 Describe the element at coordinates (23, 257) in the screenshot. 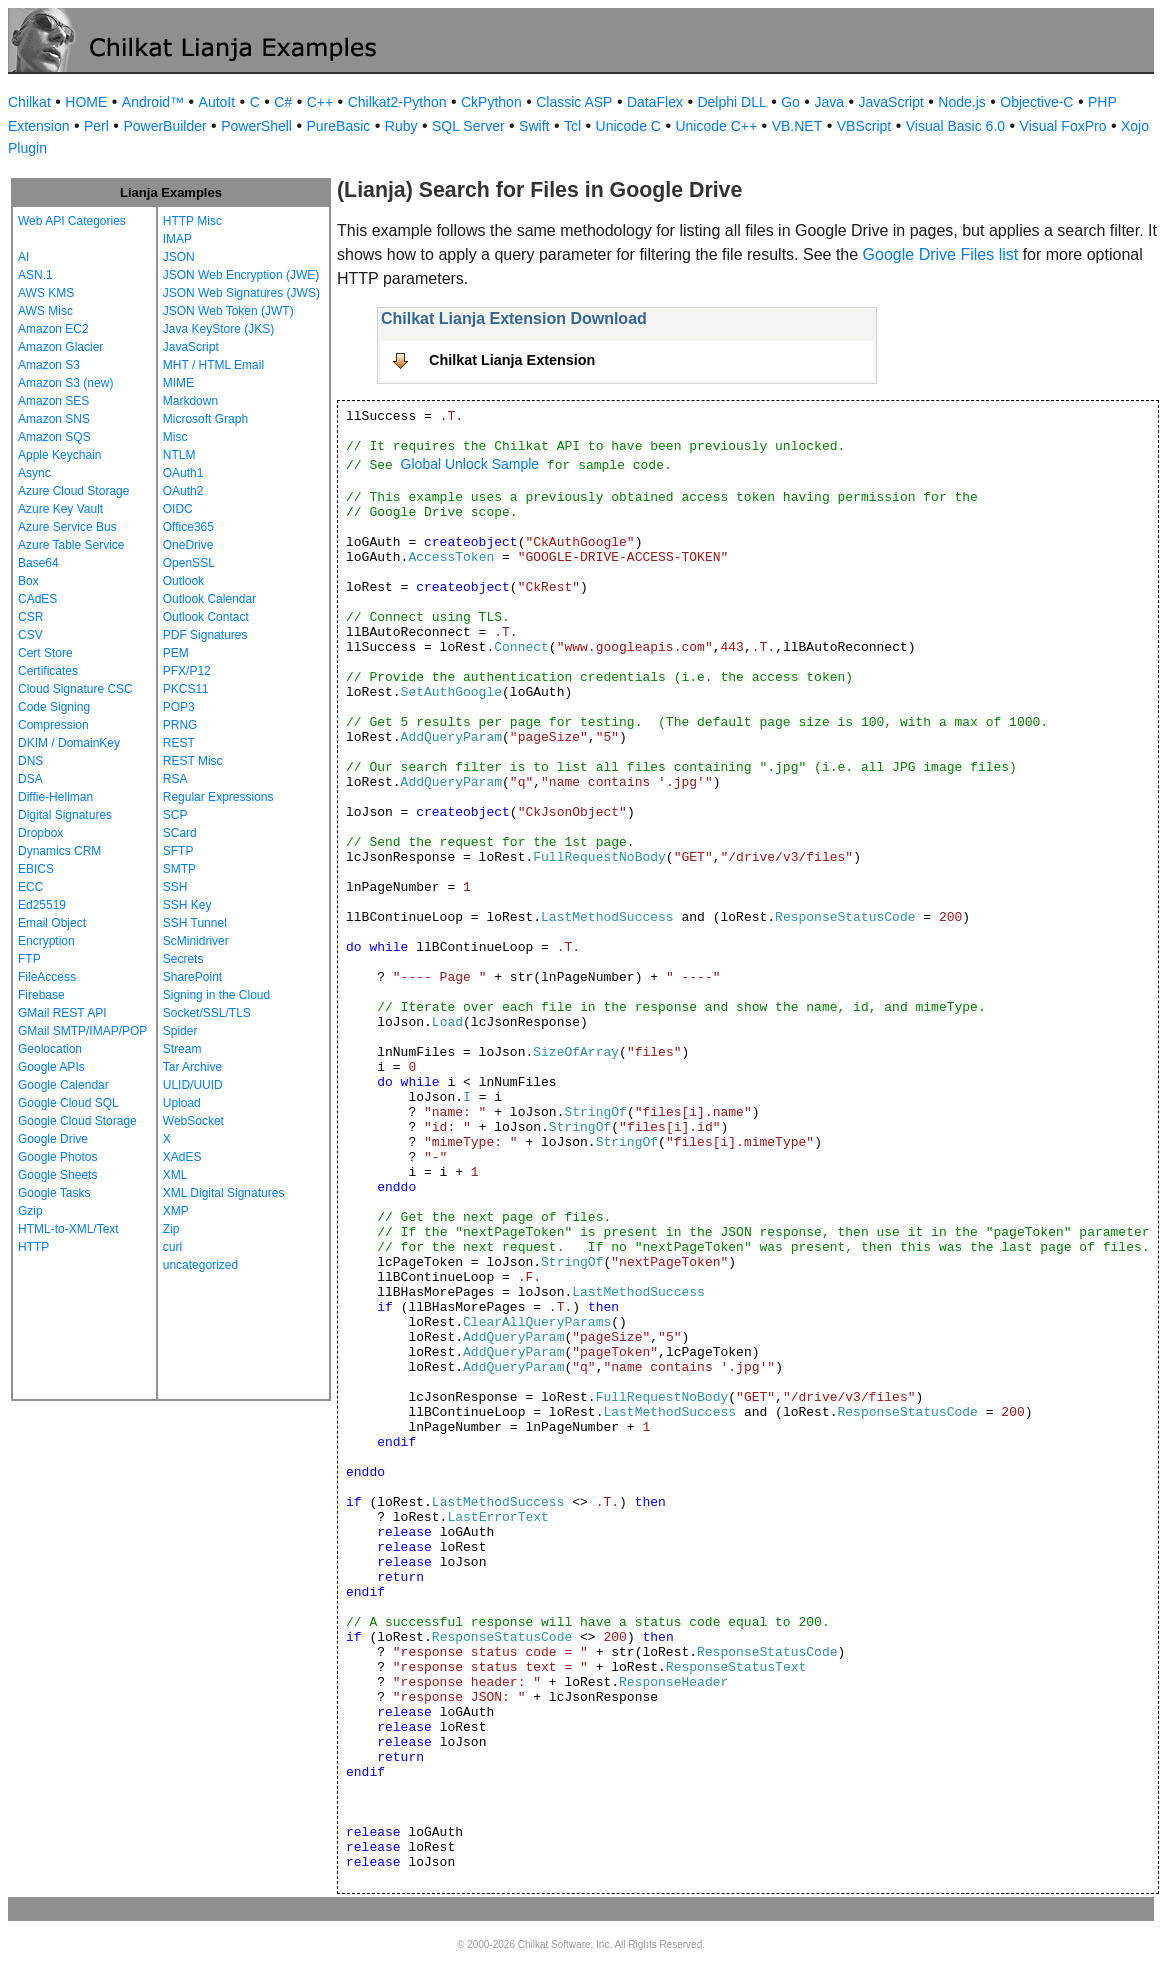

I see `AI` at that location.